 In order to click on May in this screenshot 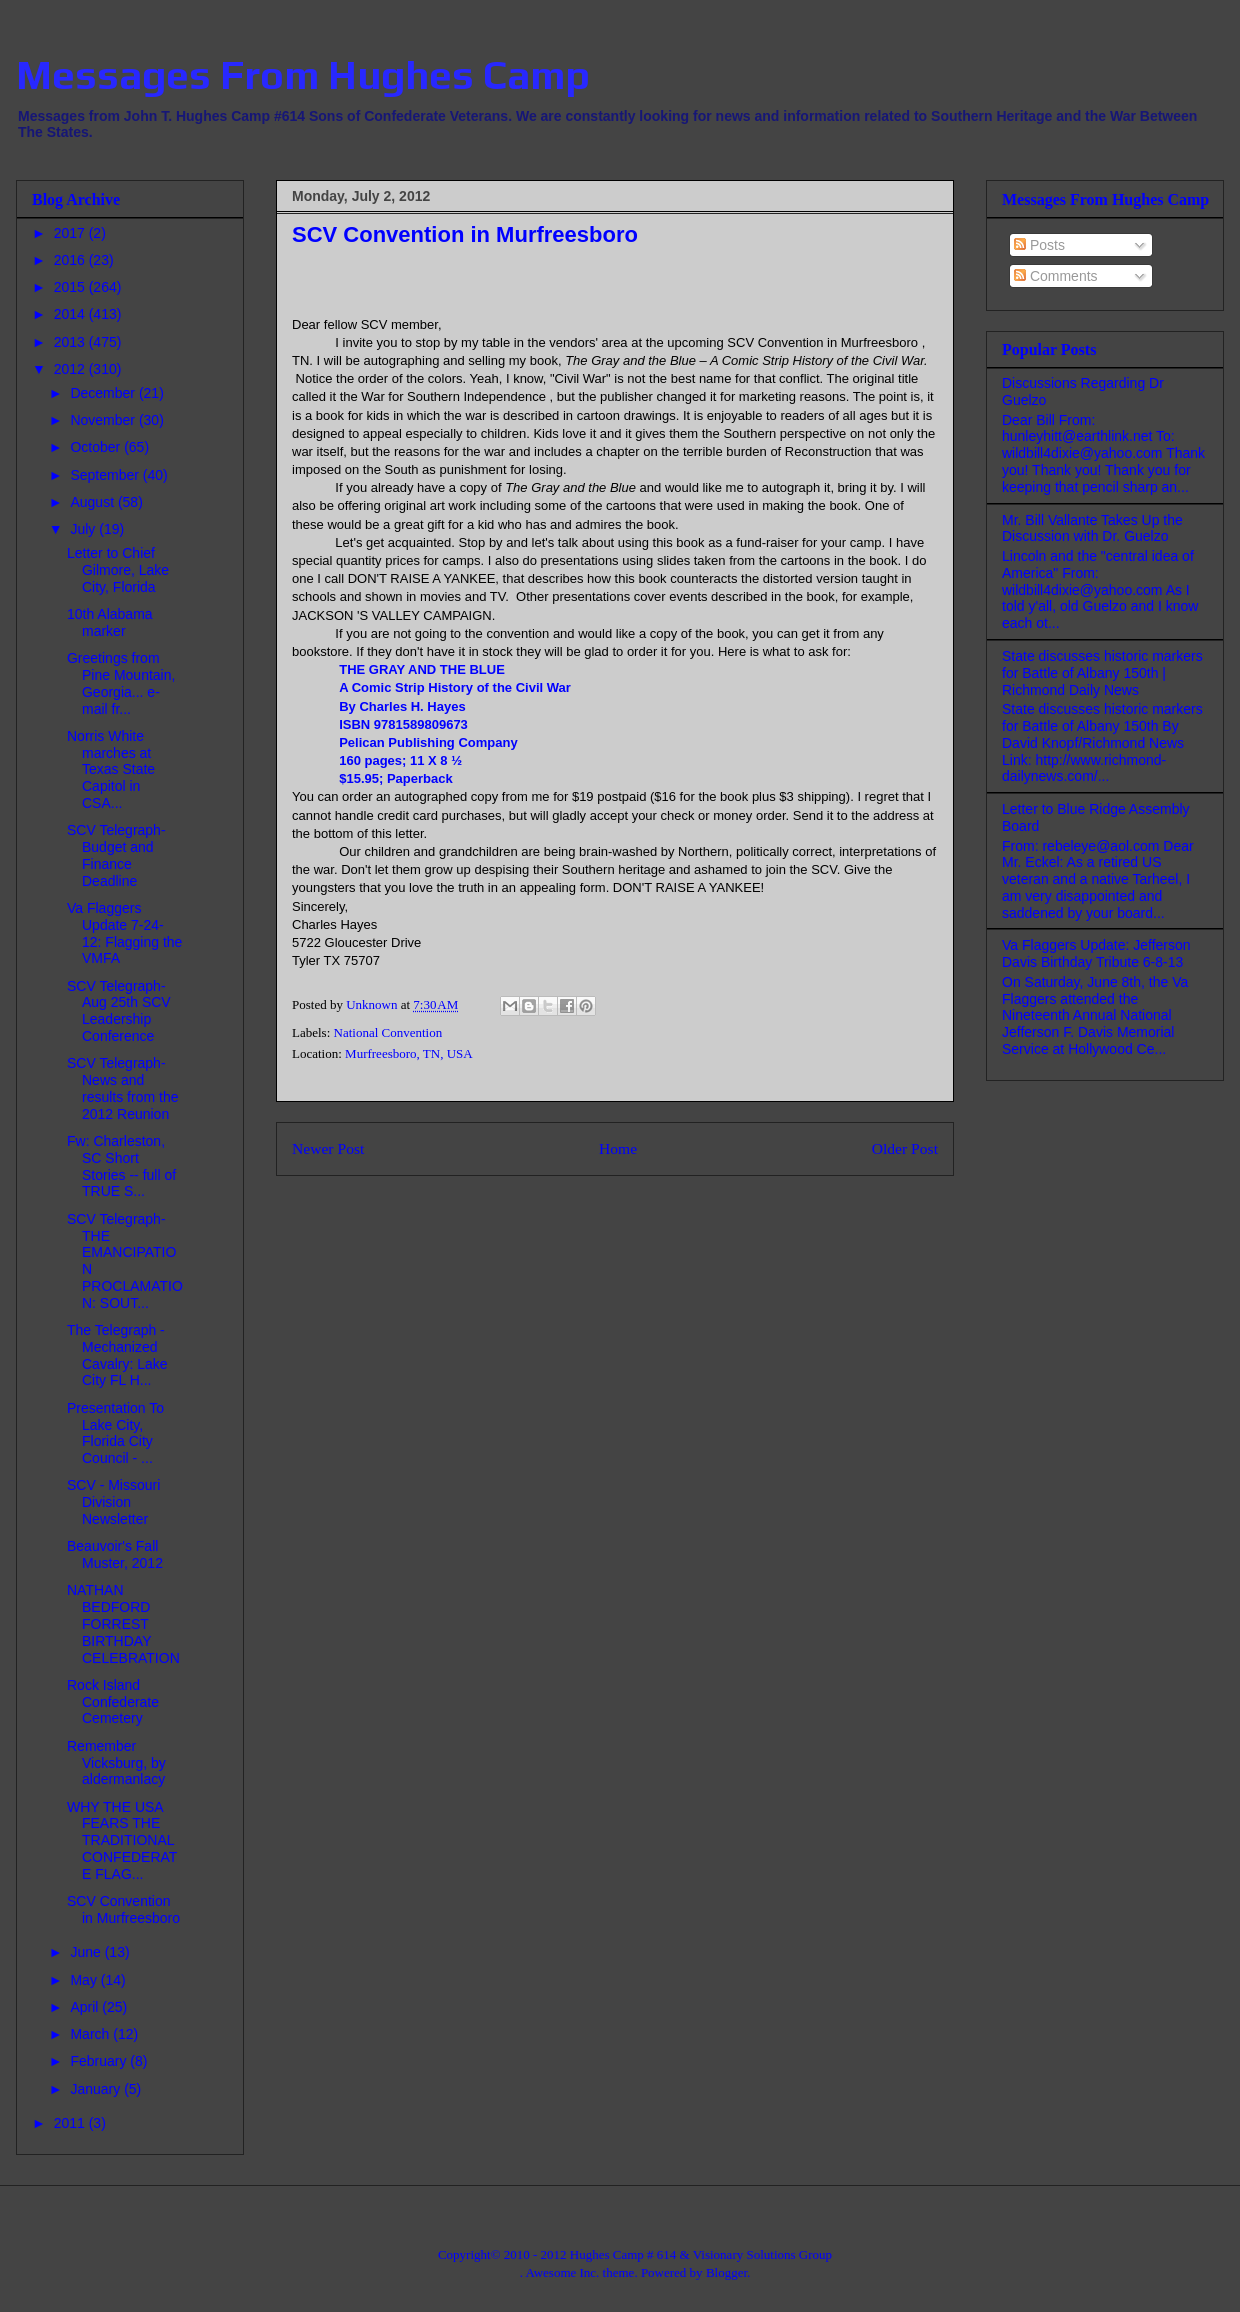, I will do `click(85, 1980)`.